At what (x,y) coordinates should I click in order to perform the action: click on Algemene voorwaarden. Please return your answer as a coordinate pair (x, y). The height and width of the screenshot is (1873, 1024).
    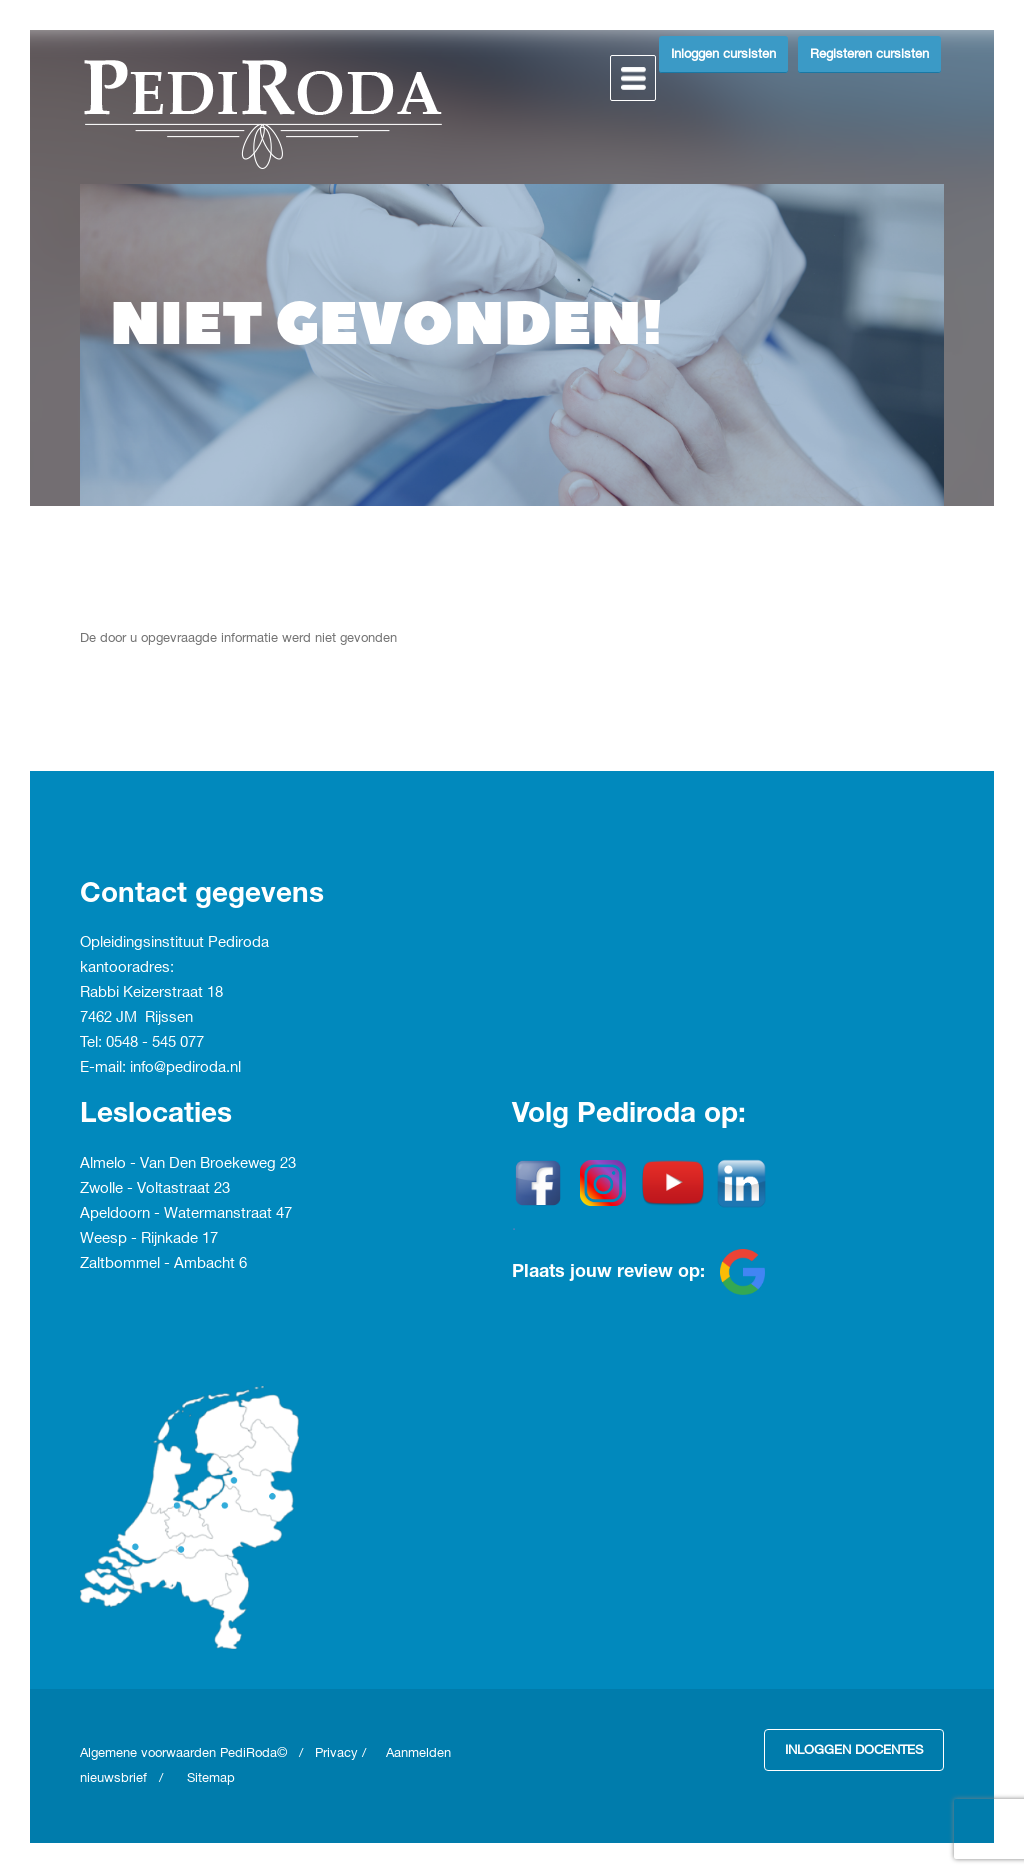
    Looking at the image, I should click on (150, 1753).